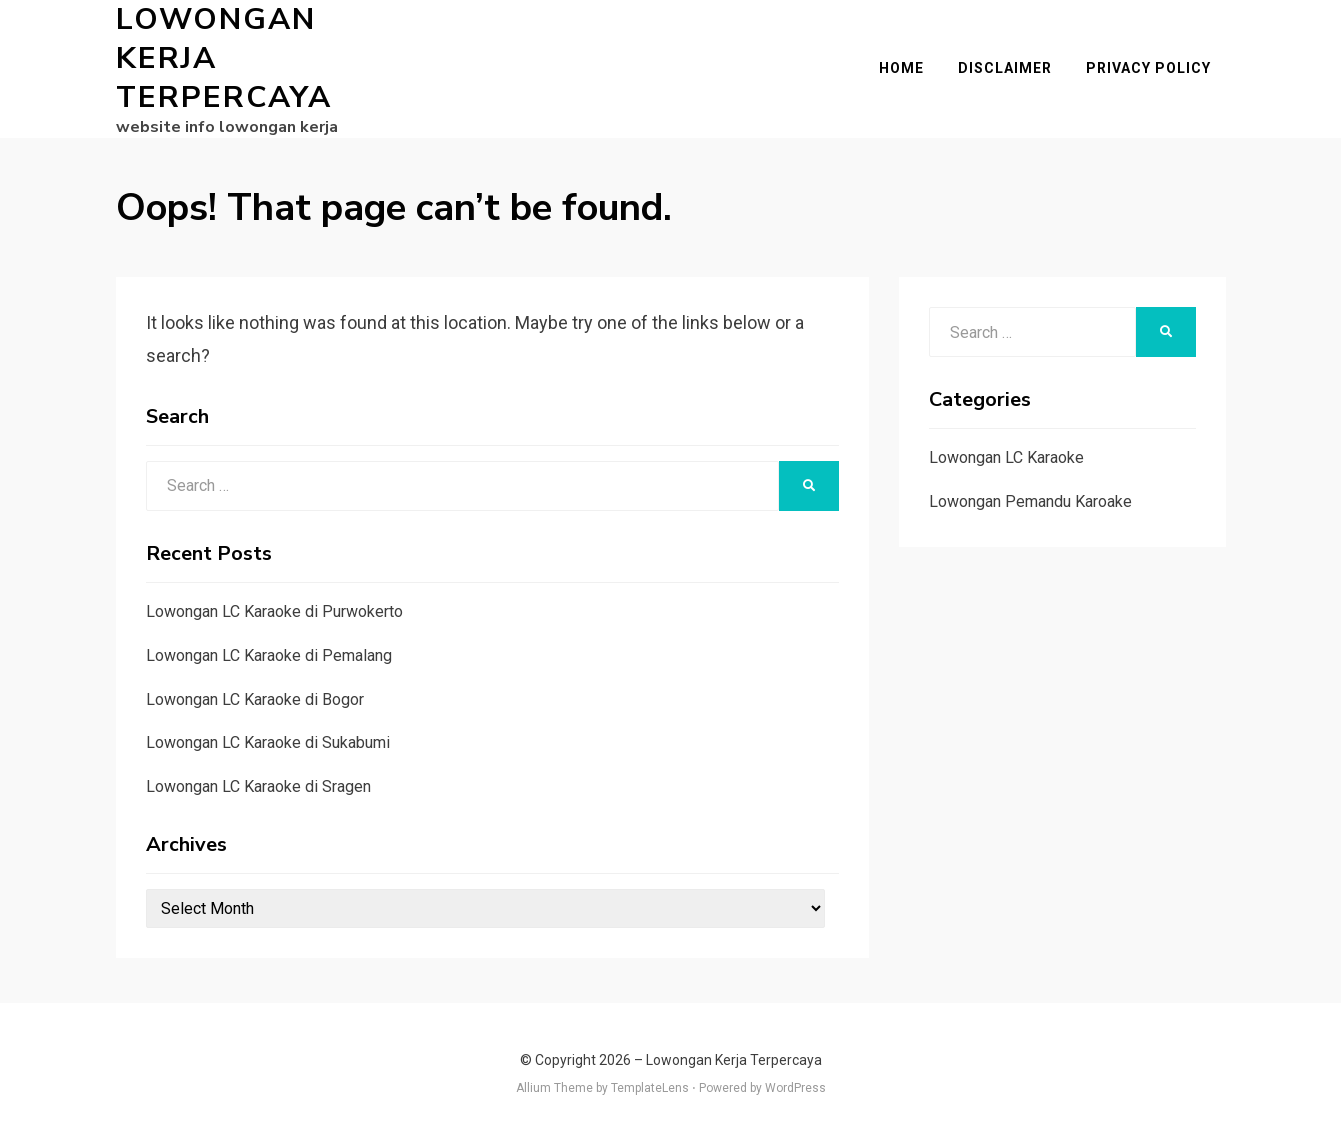  What do you see at coordinates (255, 690) in the screenshot?
I see `Lowongan LC Karaoke di Bogor` at bounding box center [255, 690].